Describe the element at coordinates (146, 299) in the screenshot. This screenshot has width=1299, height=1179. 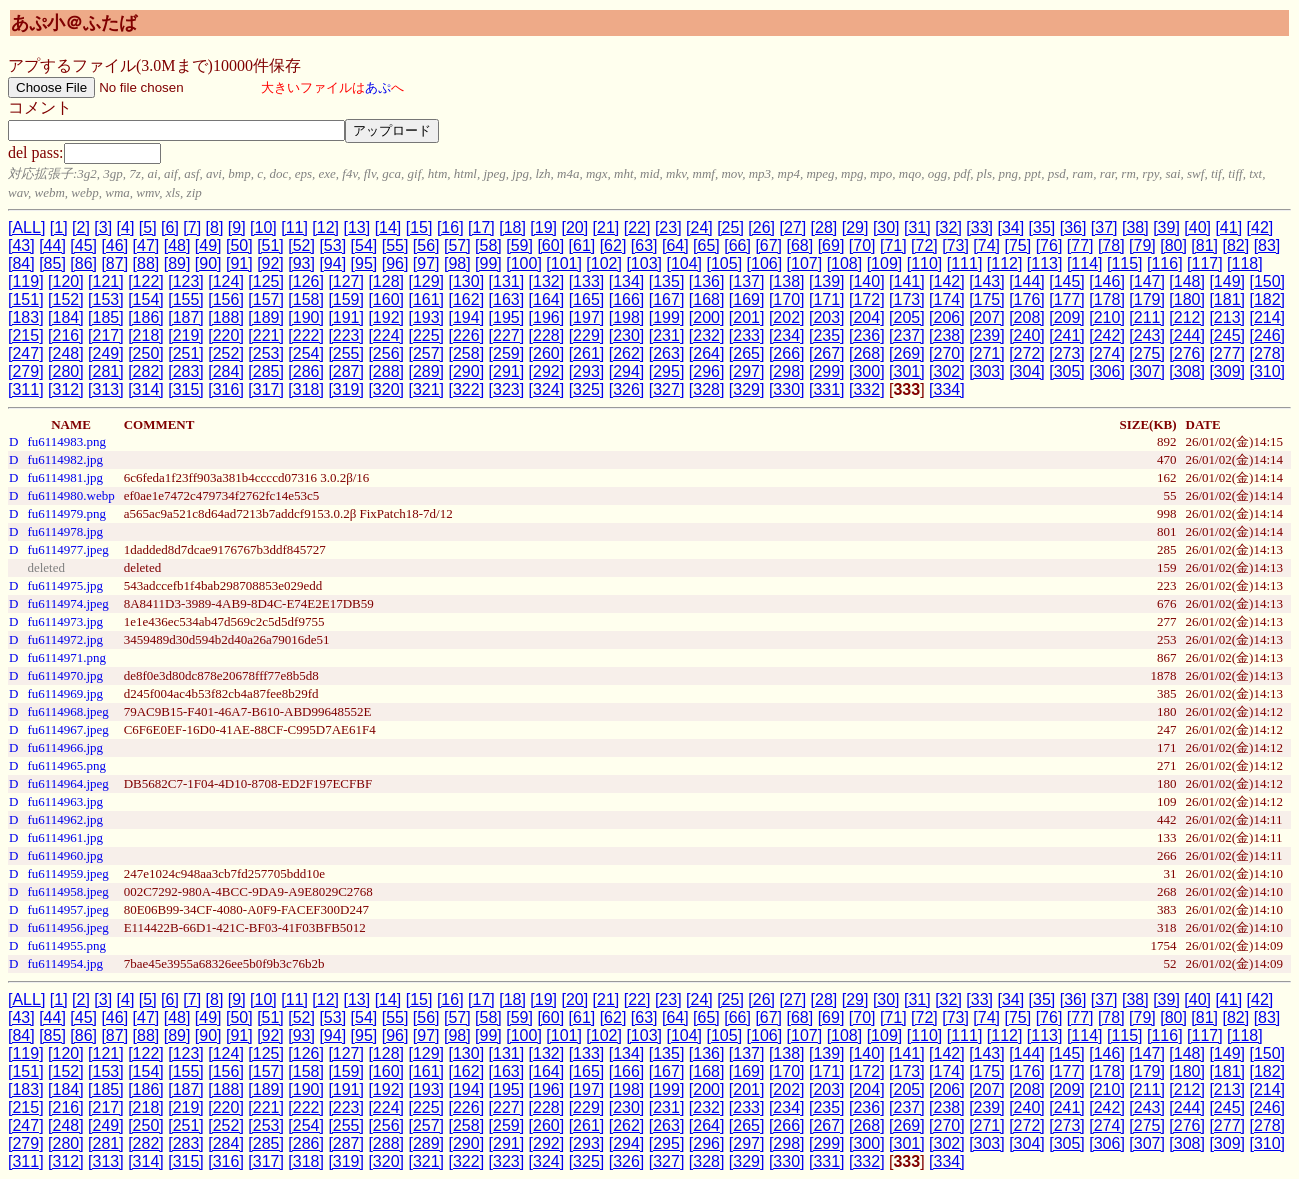
I see `[154]` at that location.